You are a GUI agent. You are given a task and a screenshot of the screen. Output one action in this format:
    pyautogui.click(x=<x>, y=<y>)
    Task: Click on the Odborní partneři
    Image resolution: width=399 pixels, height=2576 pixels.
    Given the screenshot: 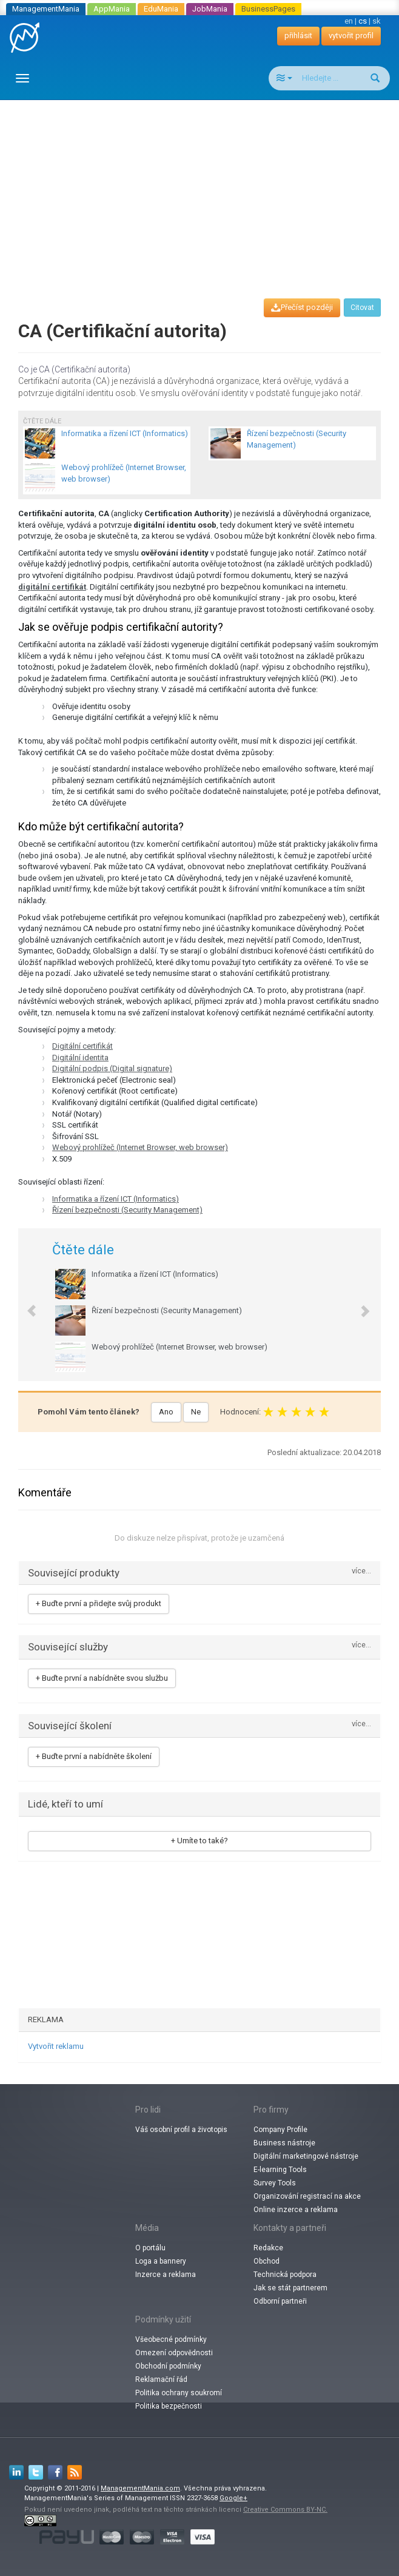 What is the action you would take?
    pyautogui.click(x=280, y=2301)
    